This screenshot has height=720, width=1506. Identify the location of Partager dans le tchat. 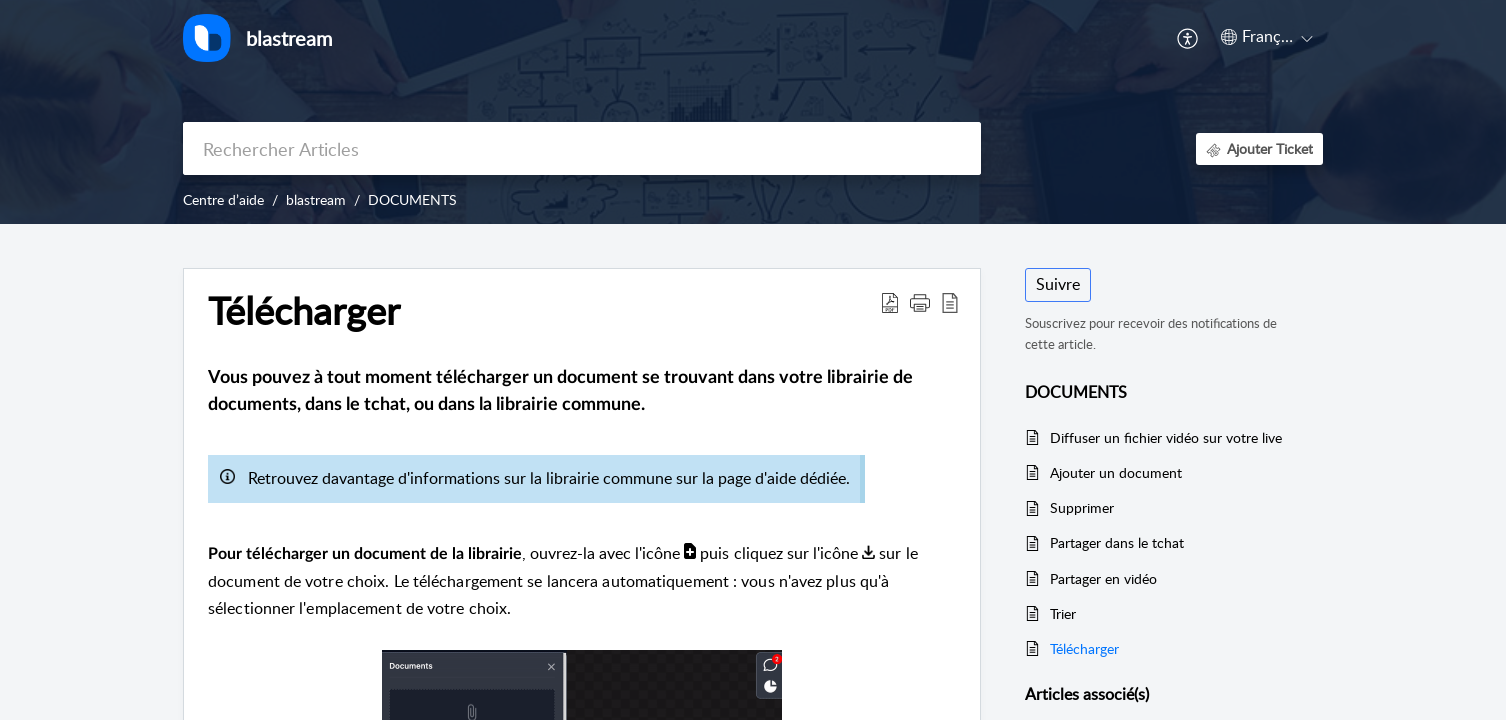
(1117, 542).